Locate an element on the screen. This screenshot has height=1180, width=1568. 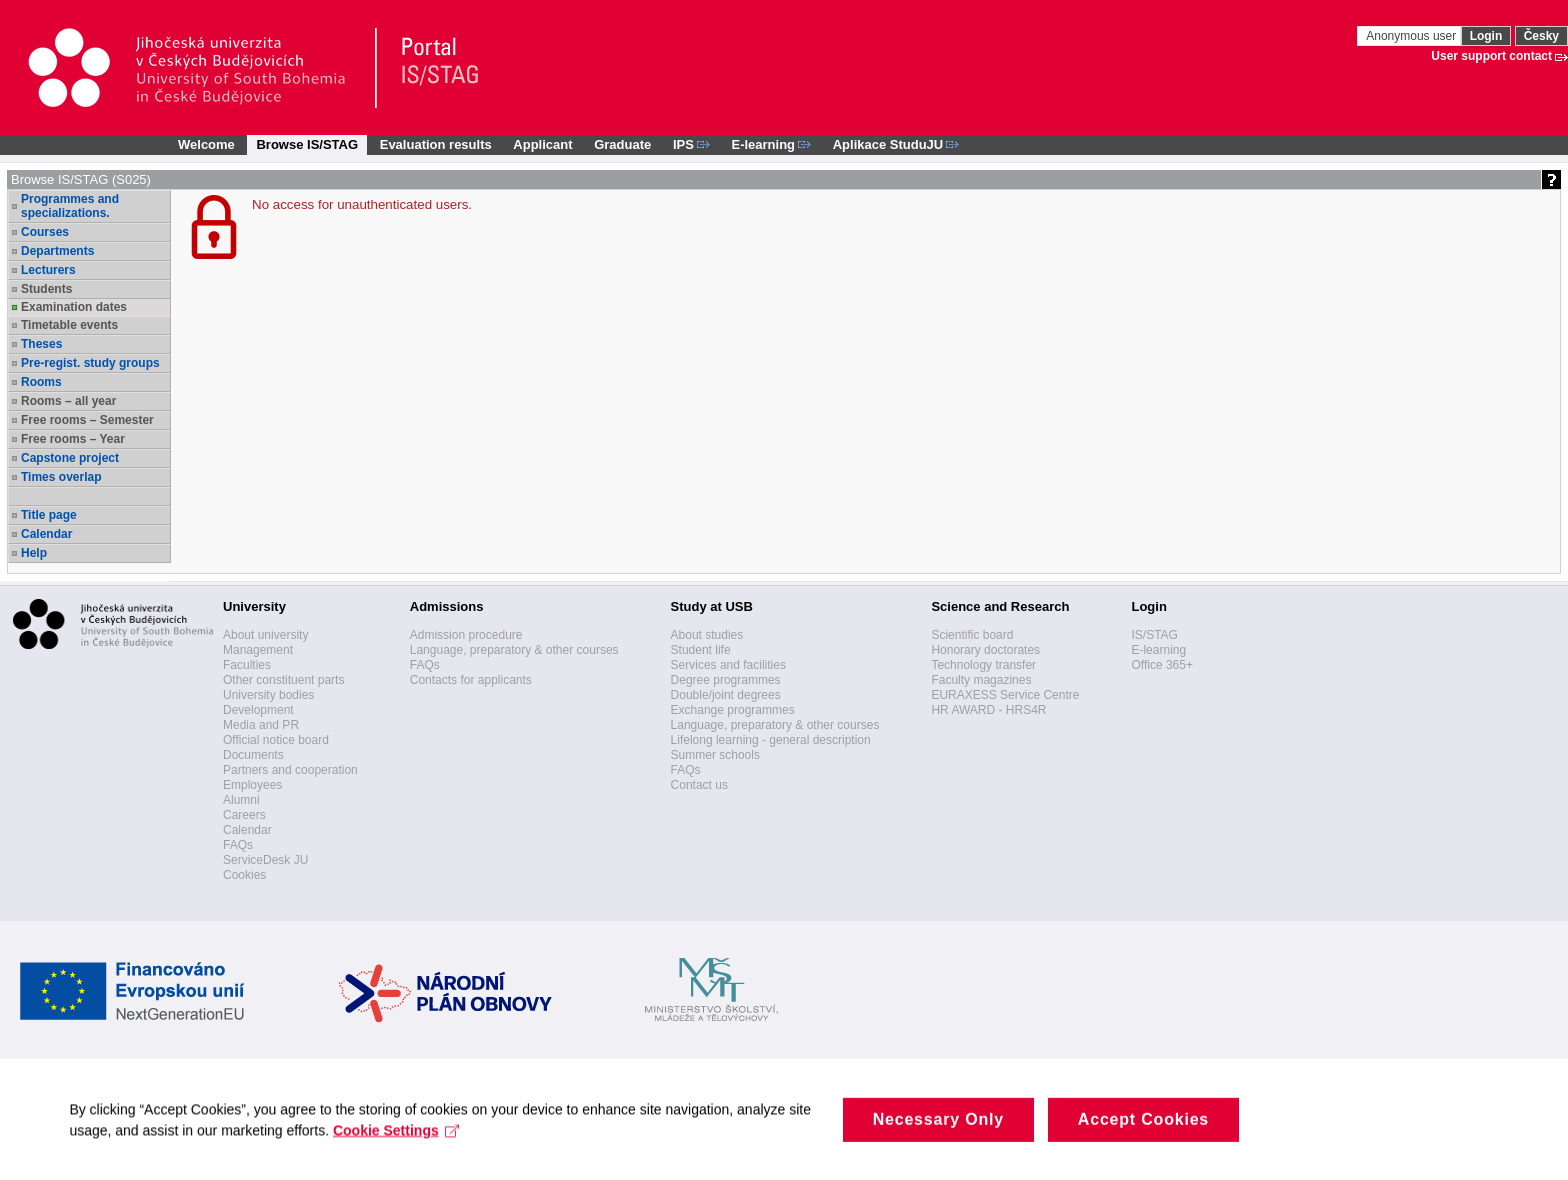
Programmes and specializations. is located at coordinates (70, 206).